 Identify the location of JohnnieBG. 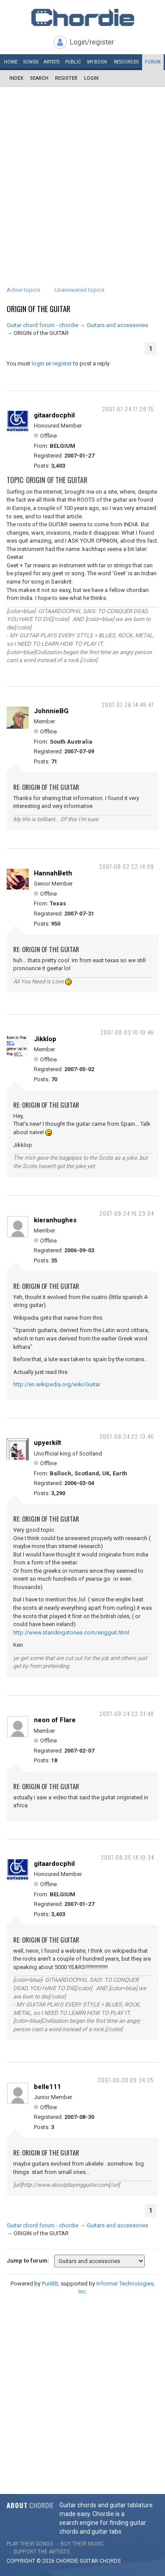
(51, 711).